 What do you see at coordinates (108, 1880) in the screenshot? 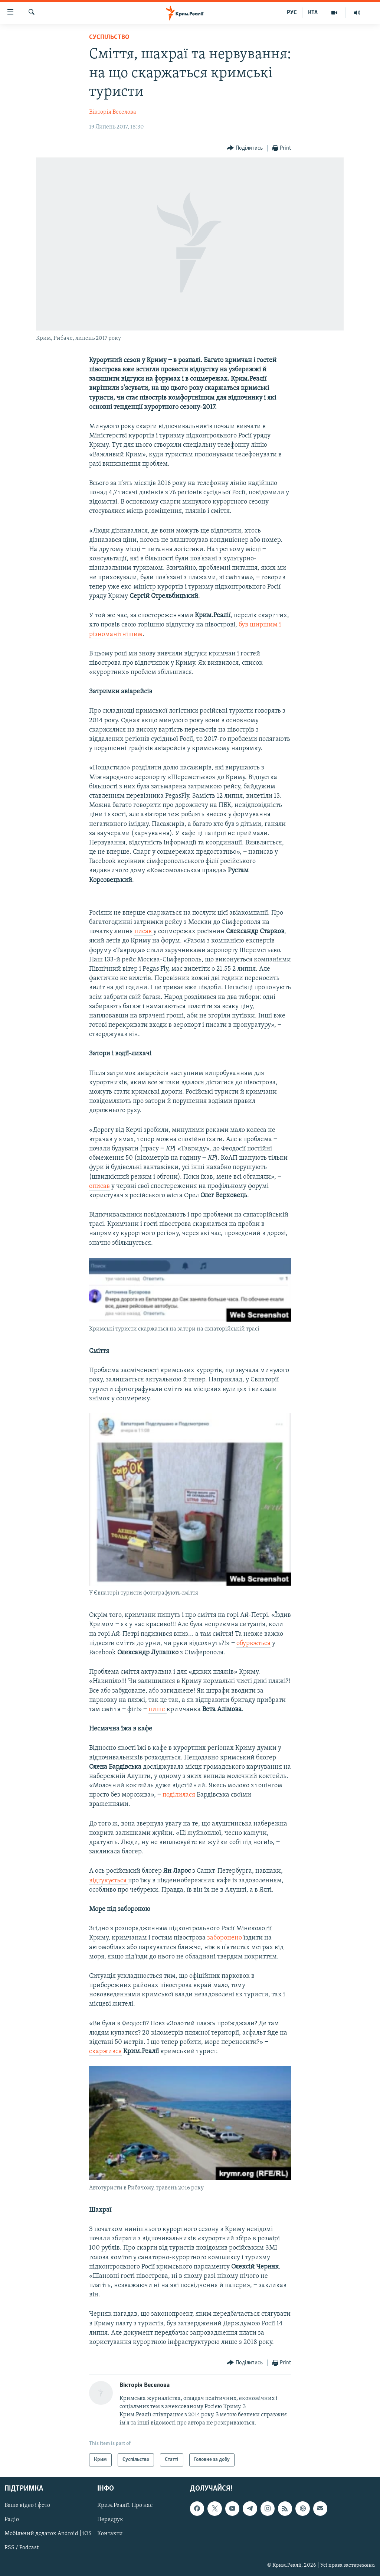
I see `відгукується` at bounding box center [108, 1880].